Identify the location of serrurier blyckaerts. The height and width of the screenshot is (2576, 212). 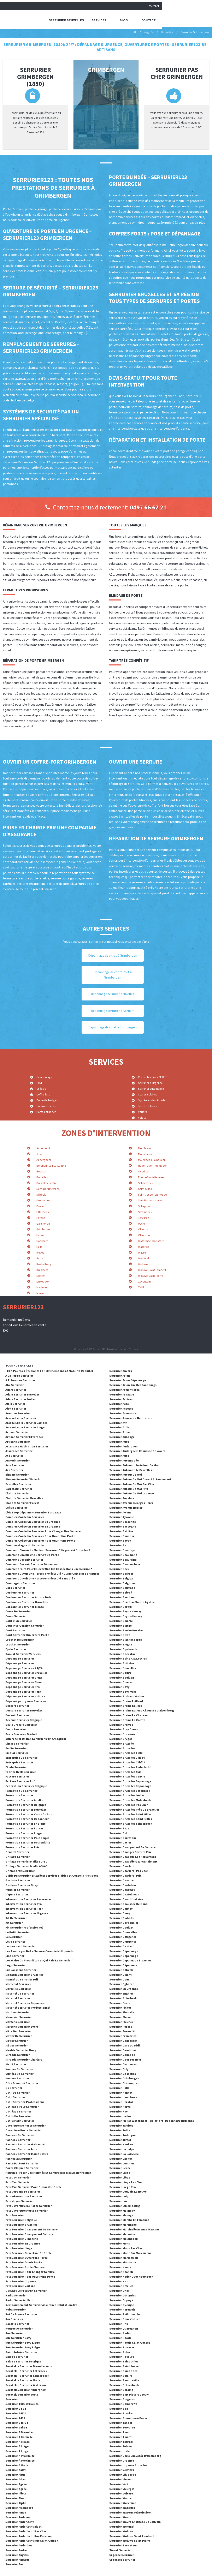
(123, 1649).